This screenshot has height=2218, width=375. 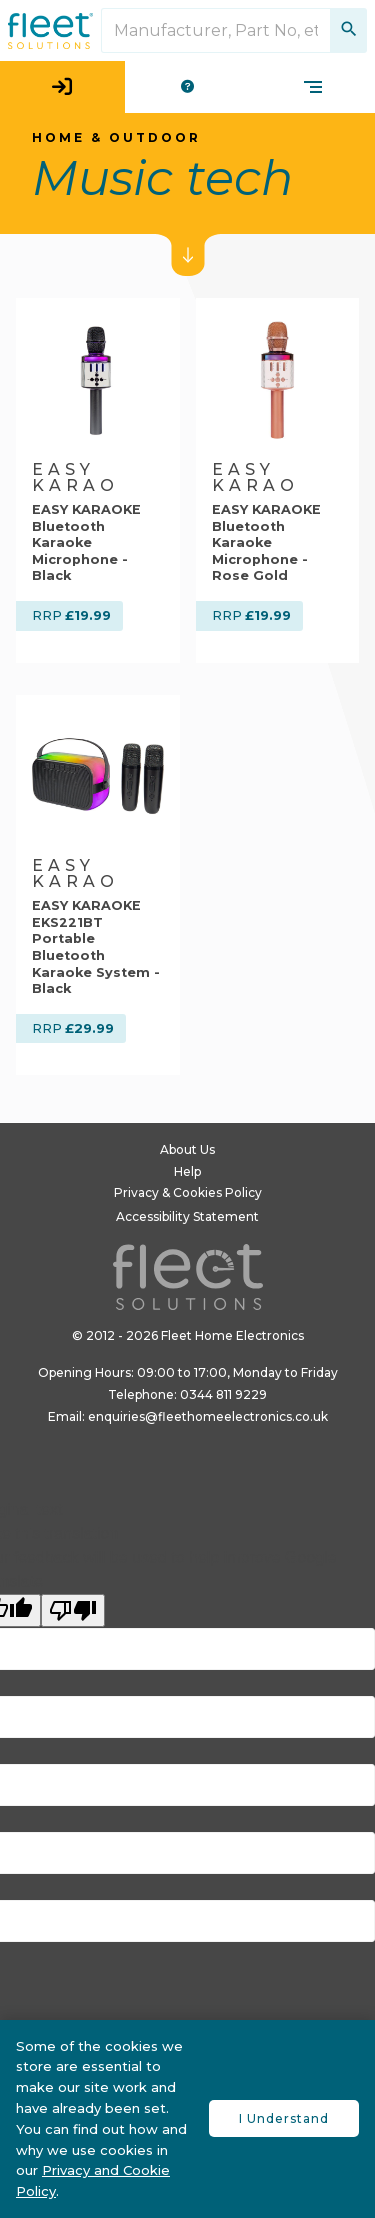 What do you see at coordinates (73, 1610) in the screenshot?
I see `[Poor translation]` at bounding box center [73, 1610].